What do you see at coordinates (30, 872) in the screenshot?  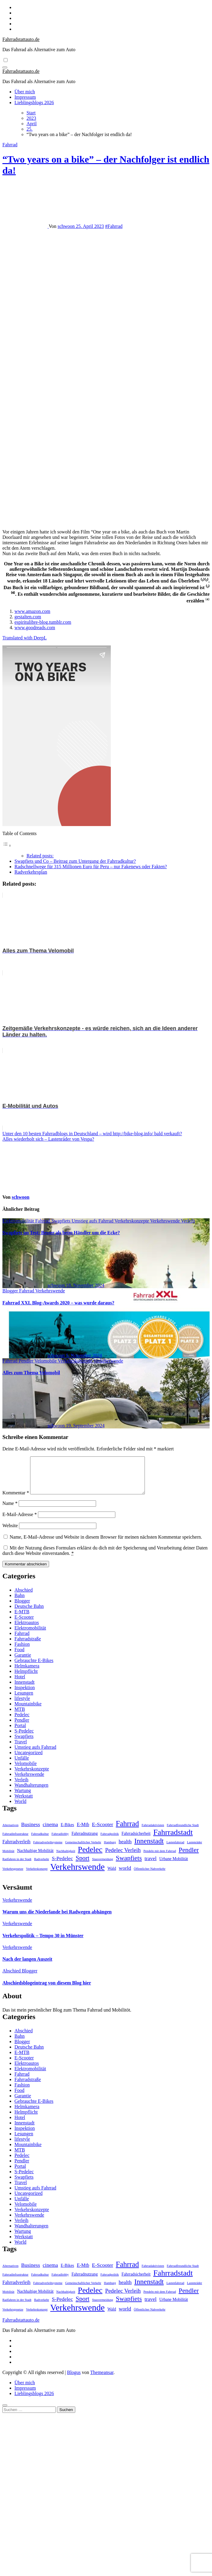 I see `Radverkehrsplan` at bounding box center [30, 872].